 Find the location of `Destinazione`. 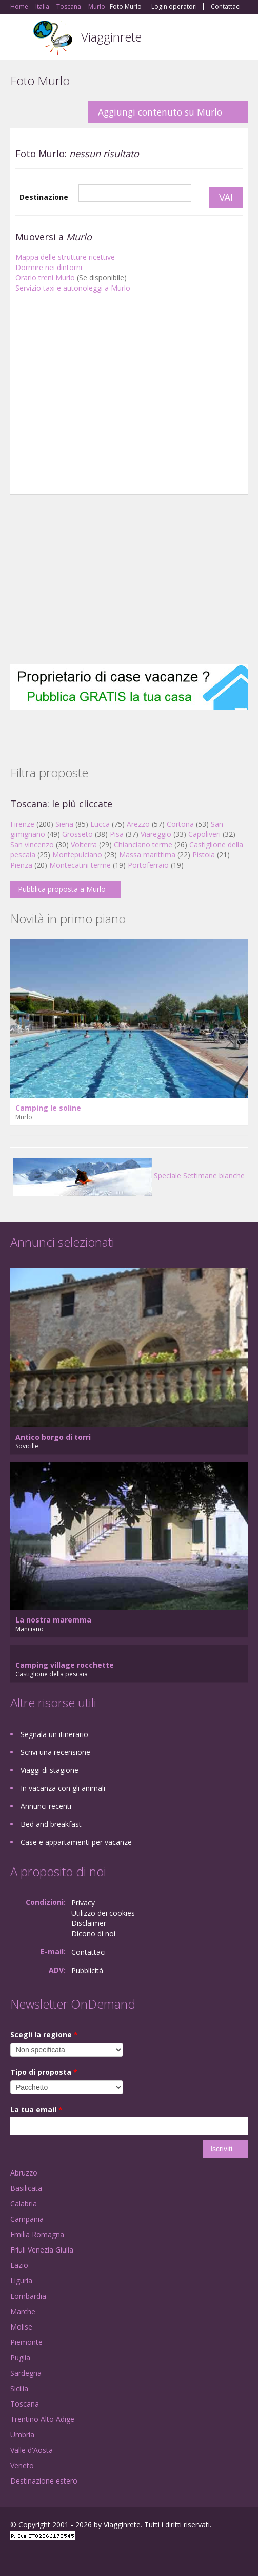

Destinazione is located at coordinates (43, 197).